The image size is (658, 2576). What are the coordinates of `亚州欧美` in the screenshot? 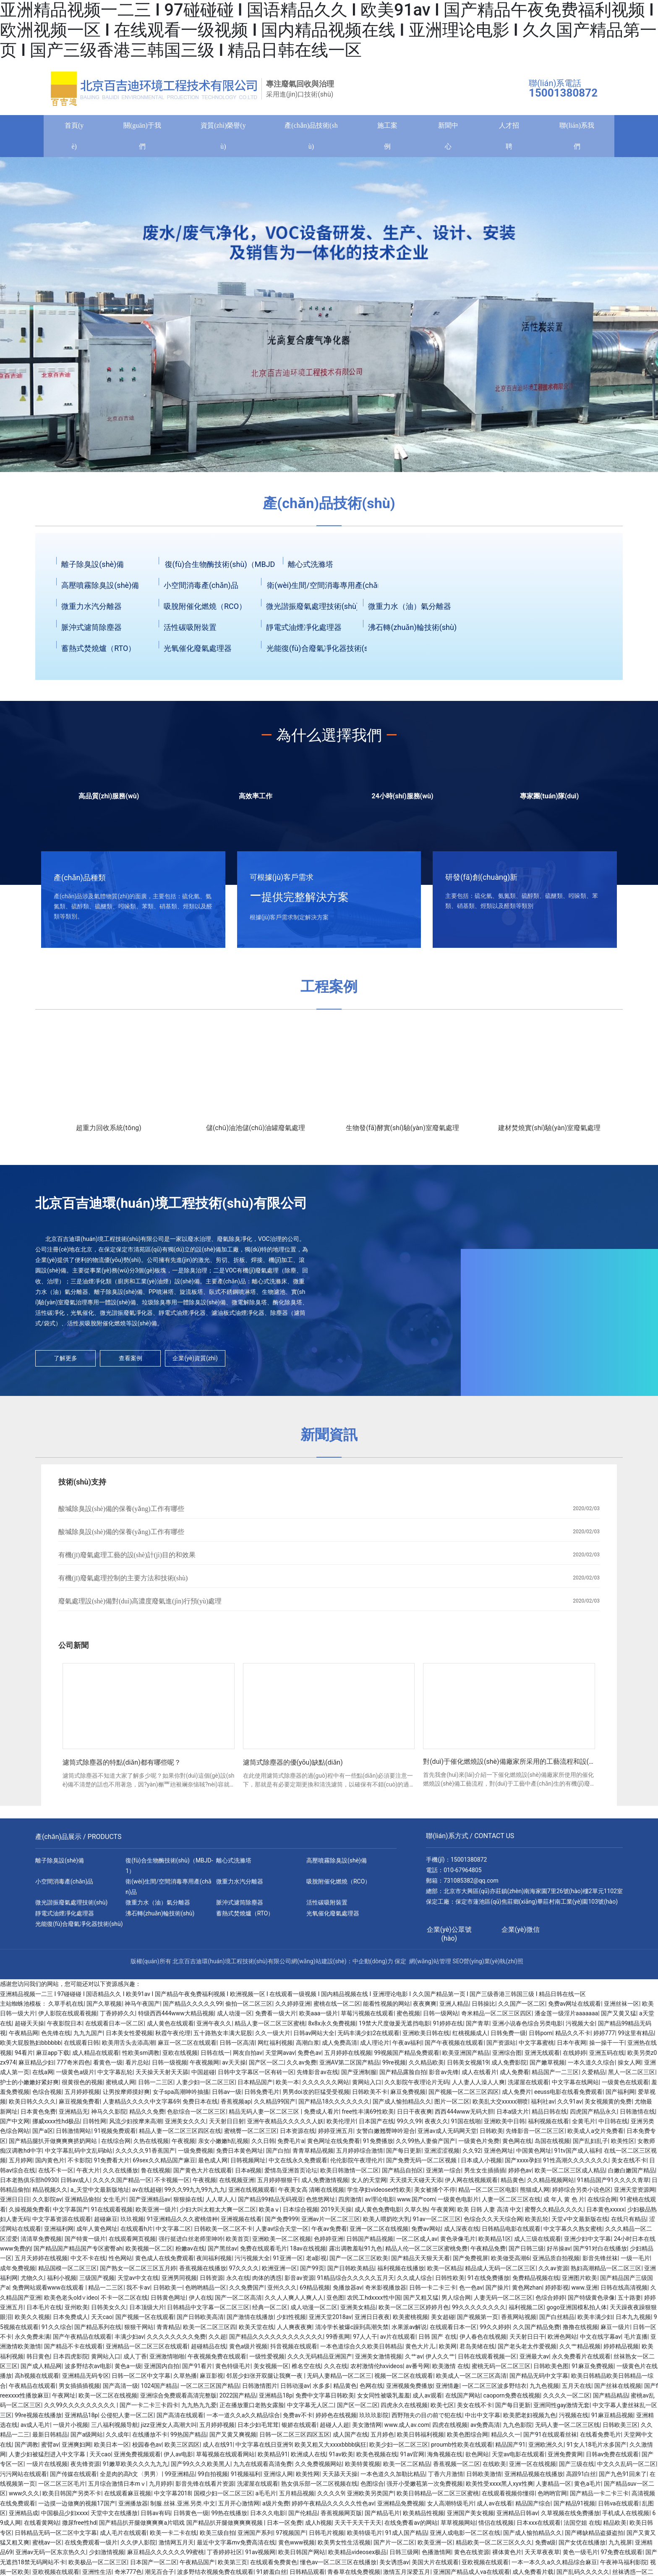 It's located at (76, 2311).